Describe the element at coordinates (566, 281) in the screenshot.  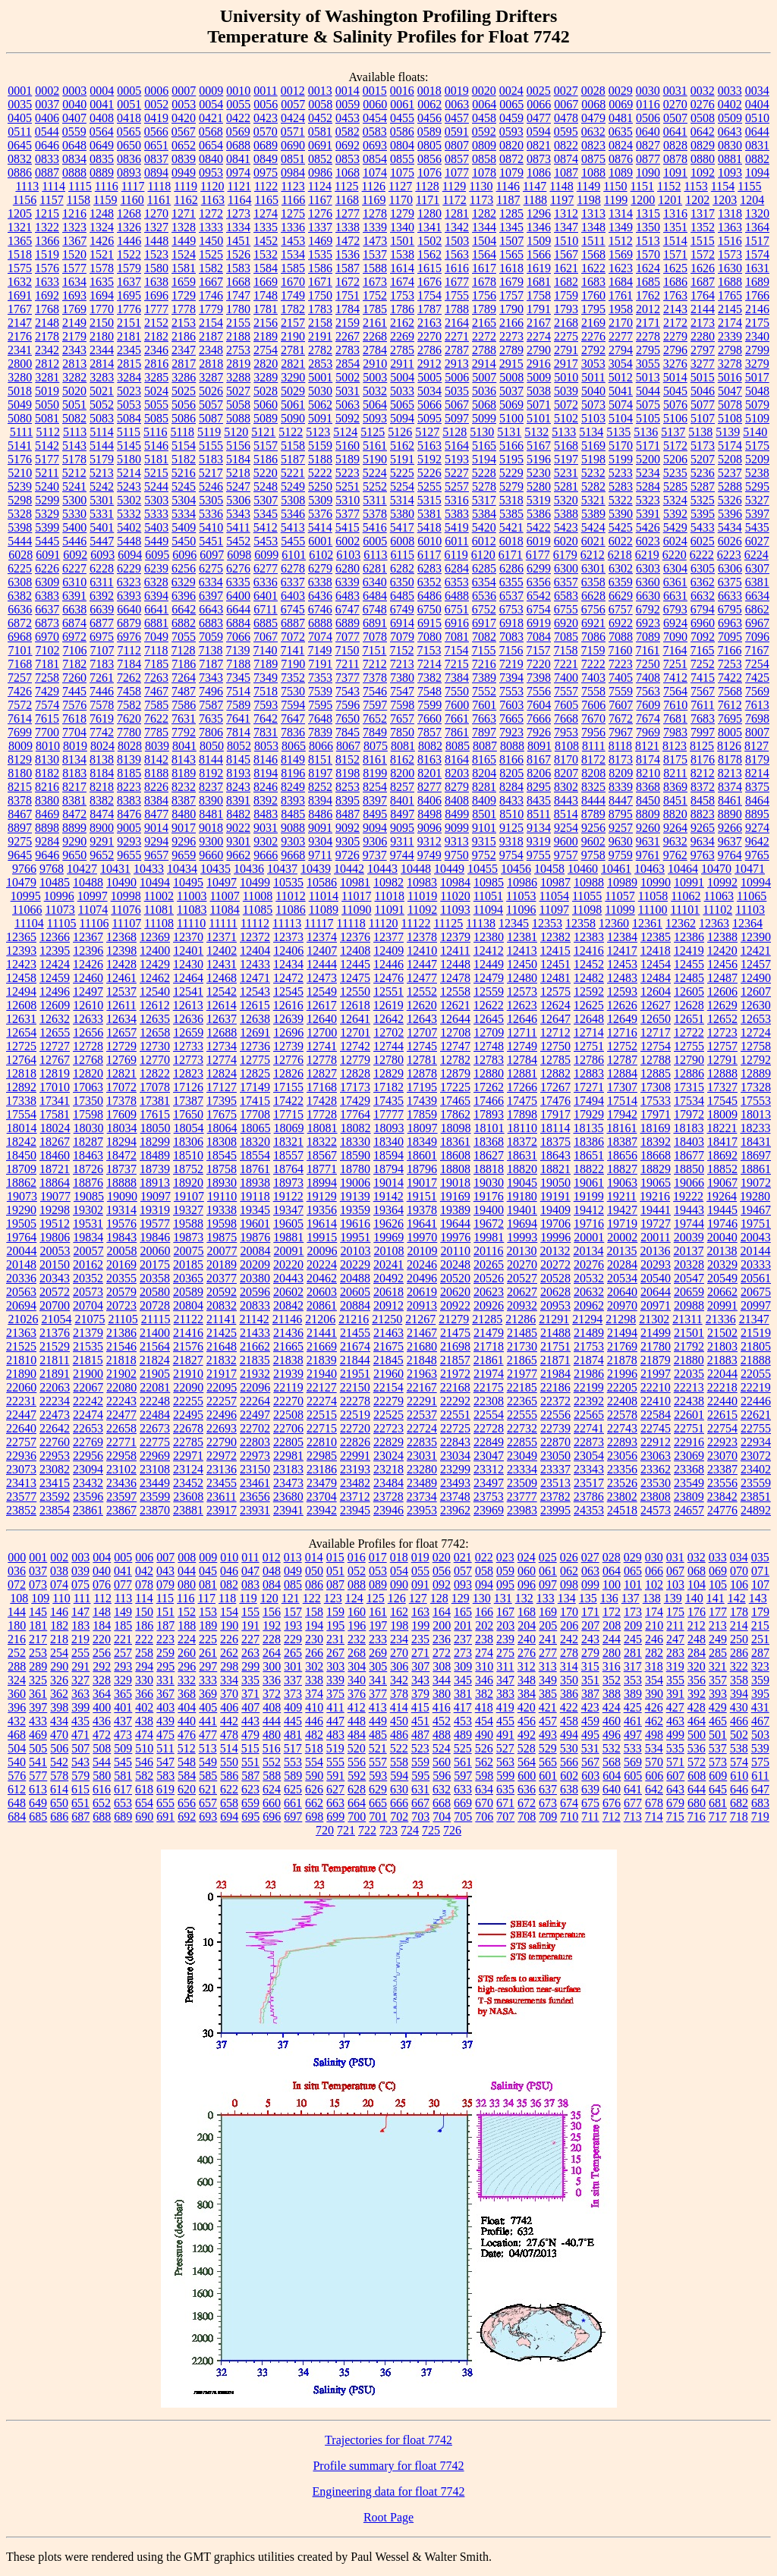
I see `1682` at that location.